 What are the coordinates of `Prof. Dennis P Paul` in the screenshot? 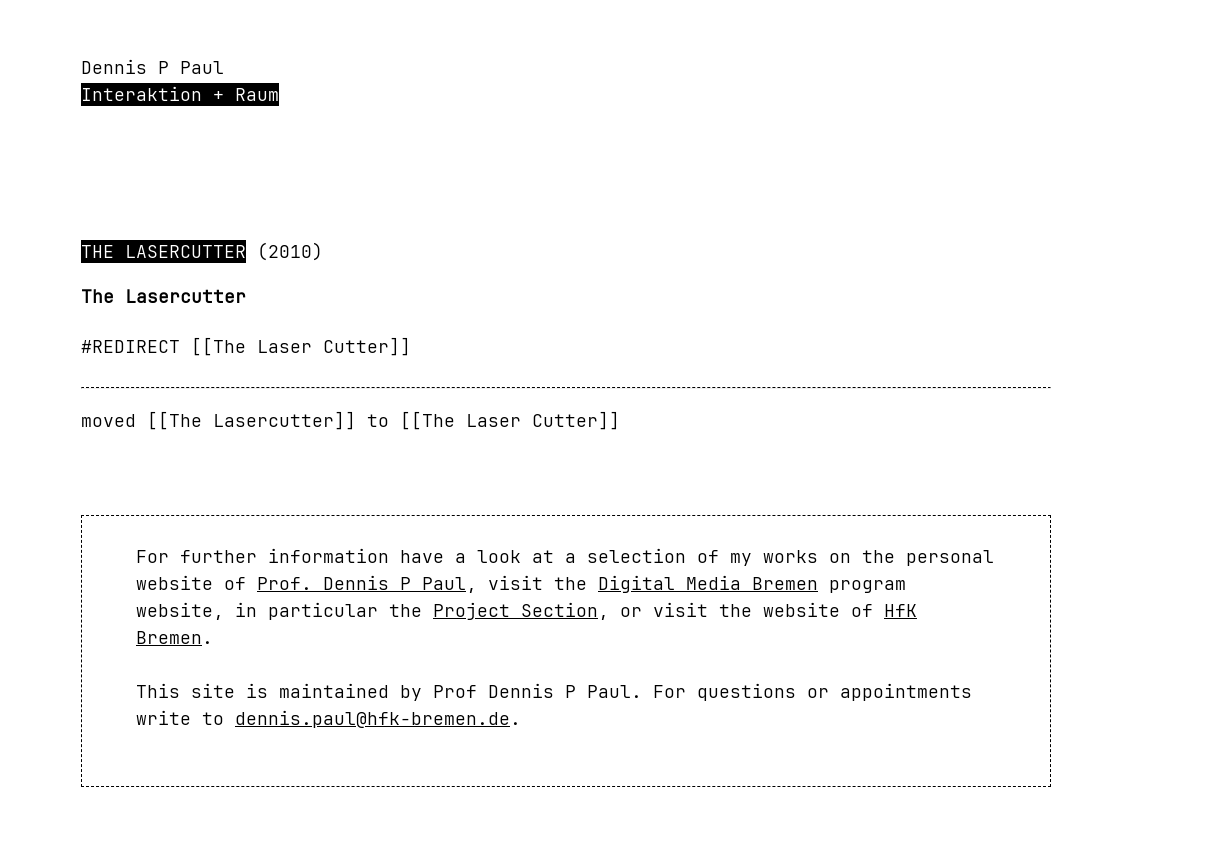 It's located at (361, 583).